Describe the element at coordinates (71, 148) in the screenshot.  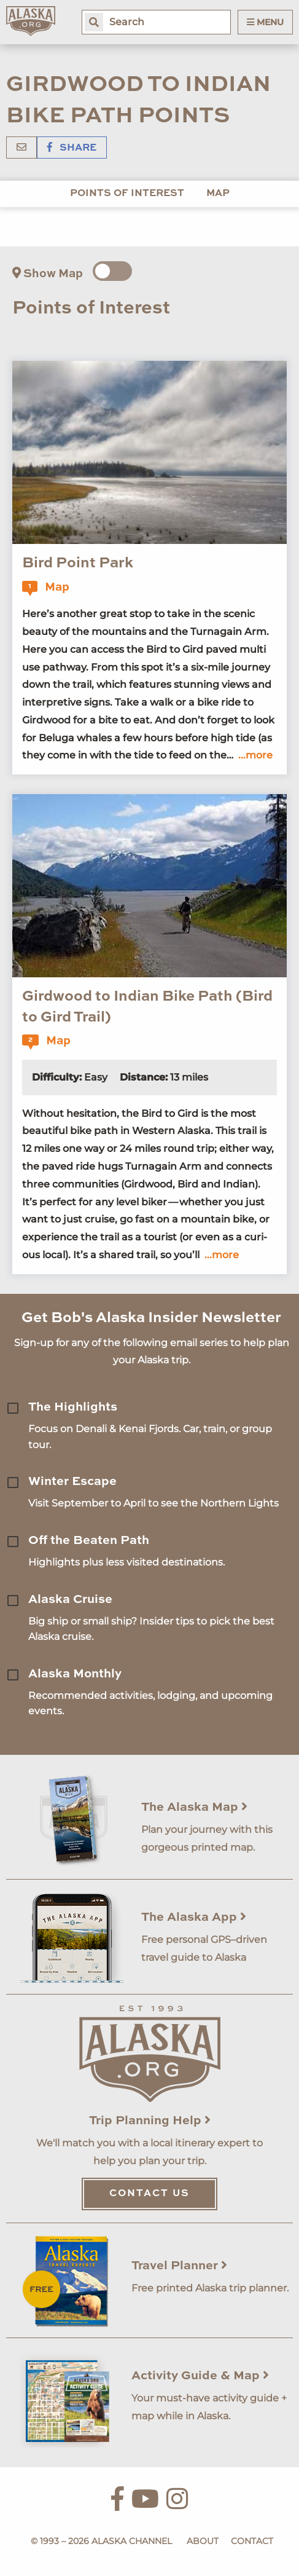
I see `Share` at that location.